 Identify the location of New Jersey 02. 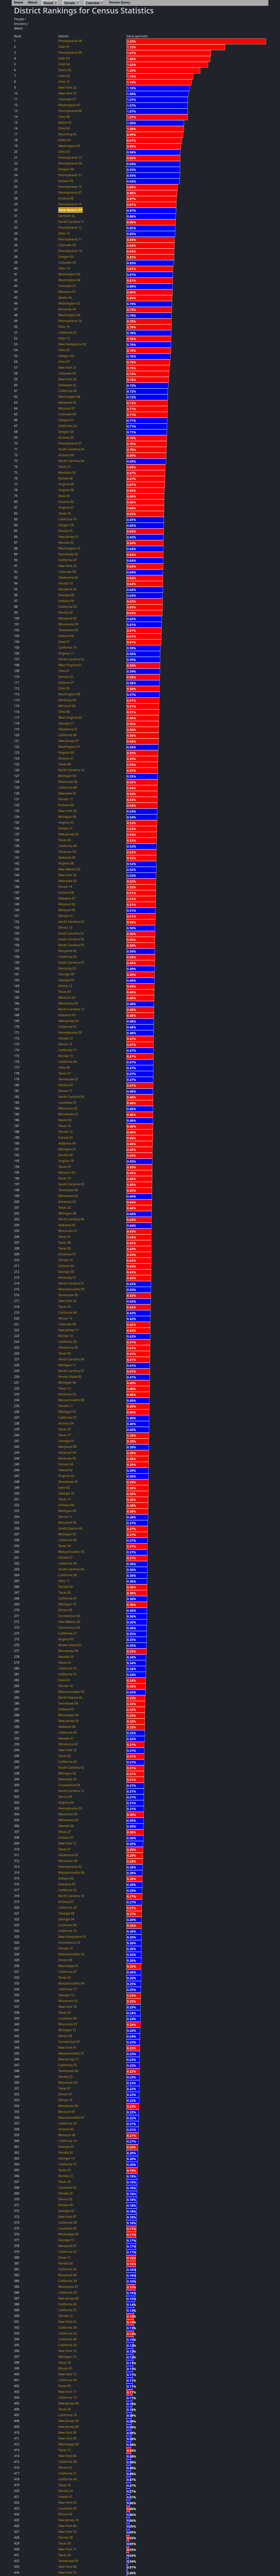
(68, 834).